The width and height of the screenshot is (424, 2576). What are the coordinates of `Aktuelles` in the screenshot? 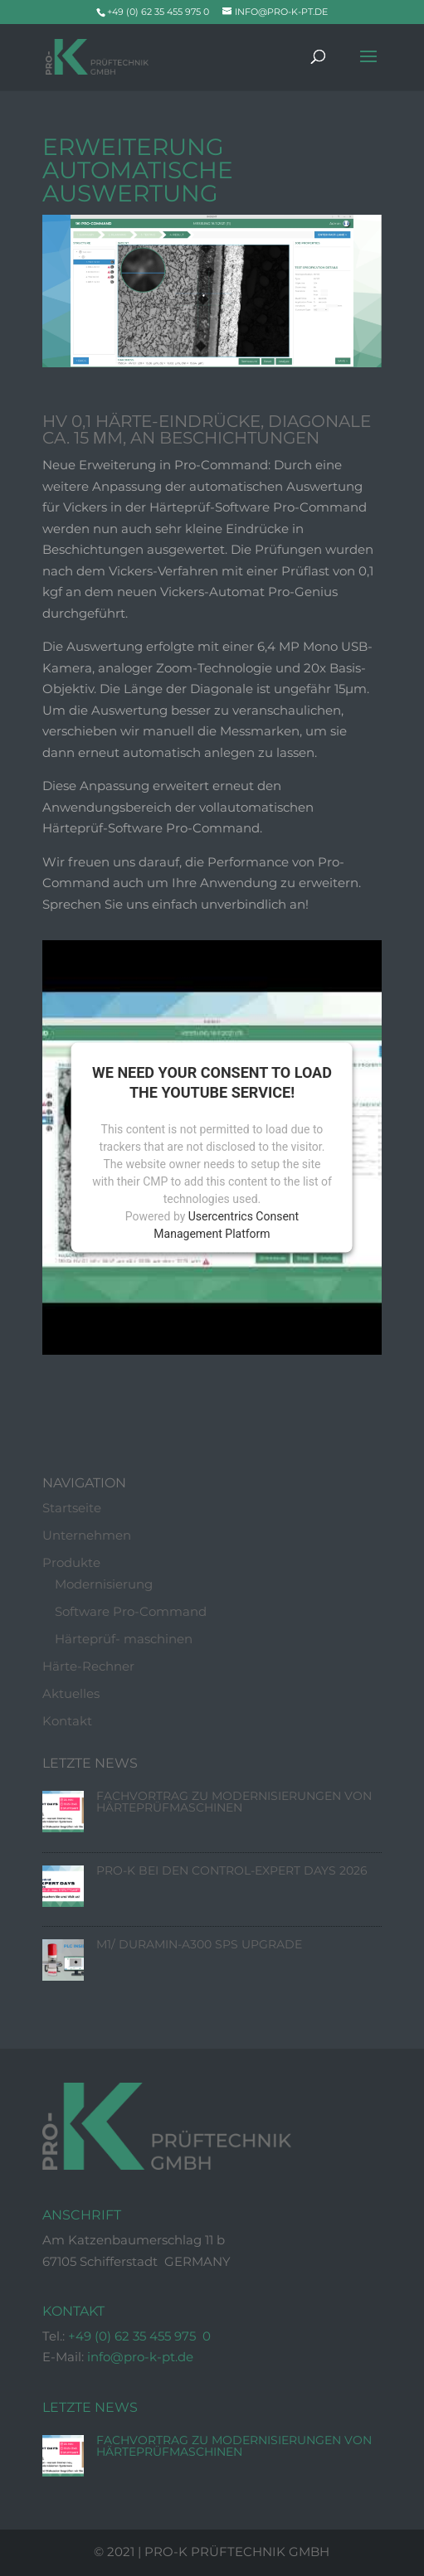 It's located at (71, 1694).